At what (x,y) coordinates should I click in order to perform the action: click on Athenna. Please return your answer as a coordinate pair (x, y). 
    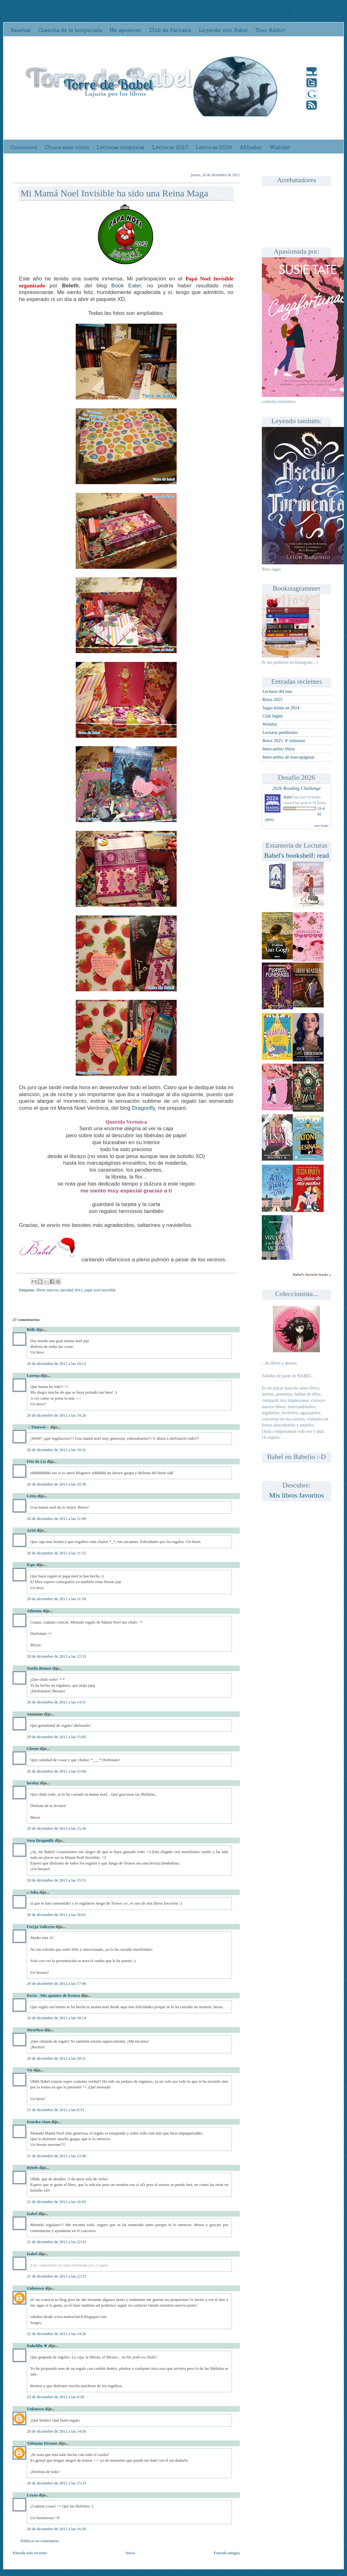
    Looking at the image, I should click on (34, 1610).